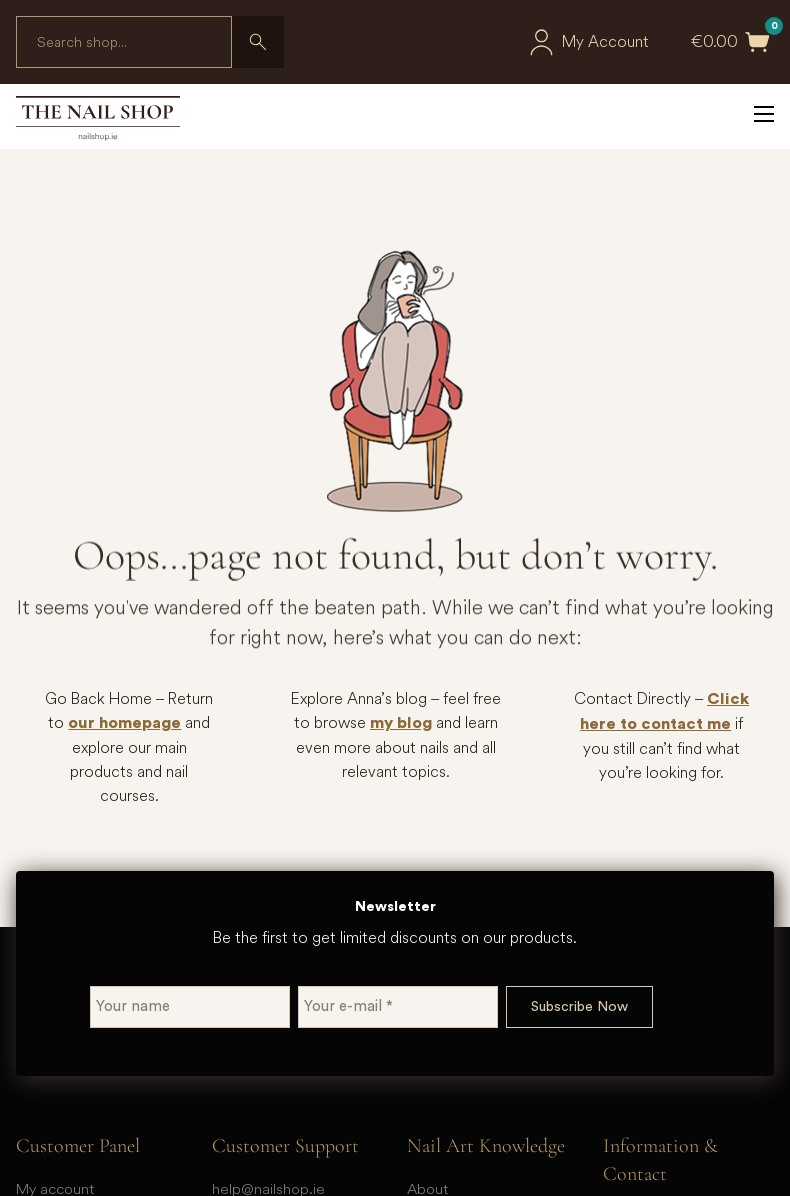 The height and width of the screenshot is (1196, 790). Describe the element at coordinates (758, 42) in the screenshot. I see `[Toggle mini cart]` at that location.